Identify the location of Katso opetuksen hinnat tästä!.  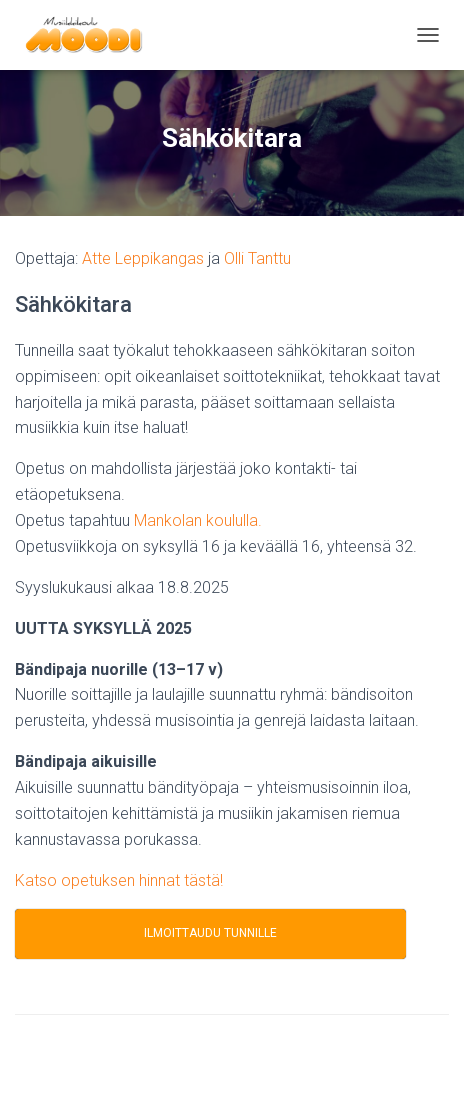
(119, 880).